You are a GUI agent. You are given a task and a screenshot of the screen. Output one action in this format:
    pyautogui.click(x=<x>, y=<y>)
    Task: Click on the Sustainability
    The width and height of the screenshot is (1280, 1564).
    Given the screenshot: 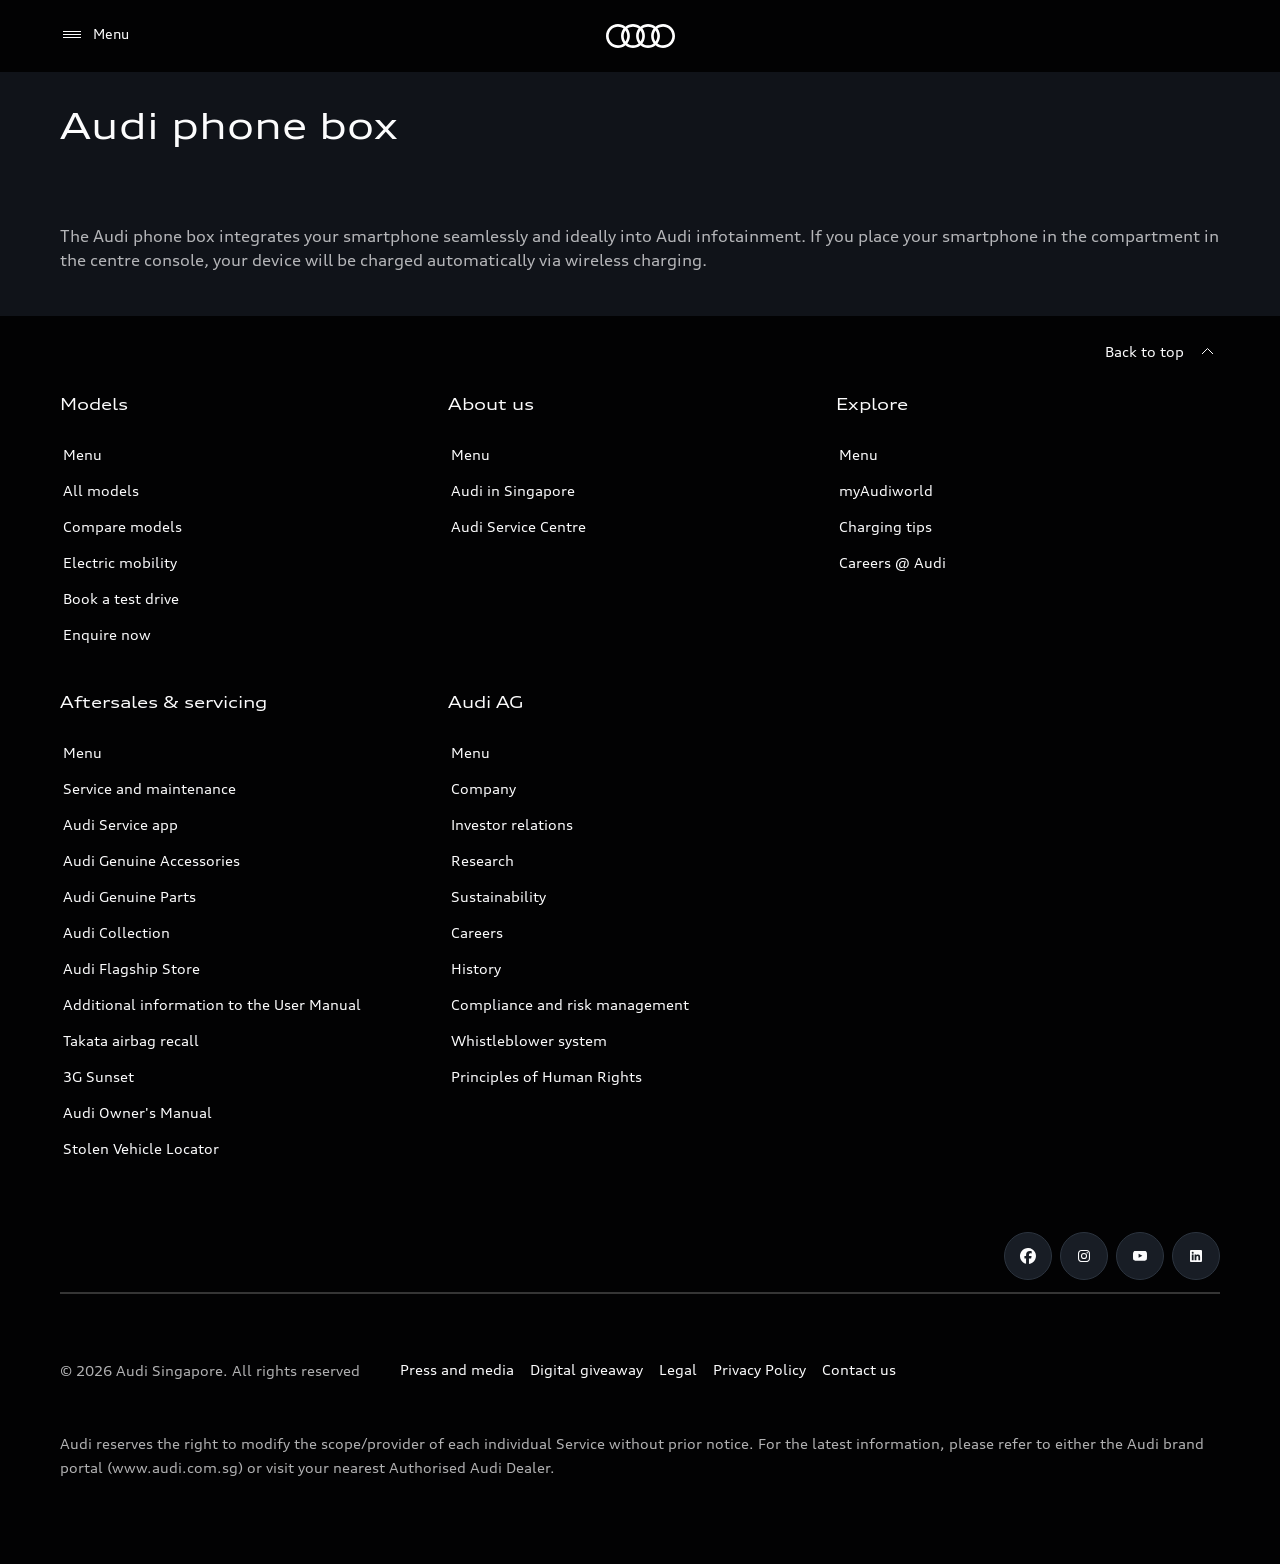 What is the action you would take?
    pyautogui.click(x=498, y=896)
    